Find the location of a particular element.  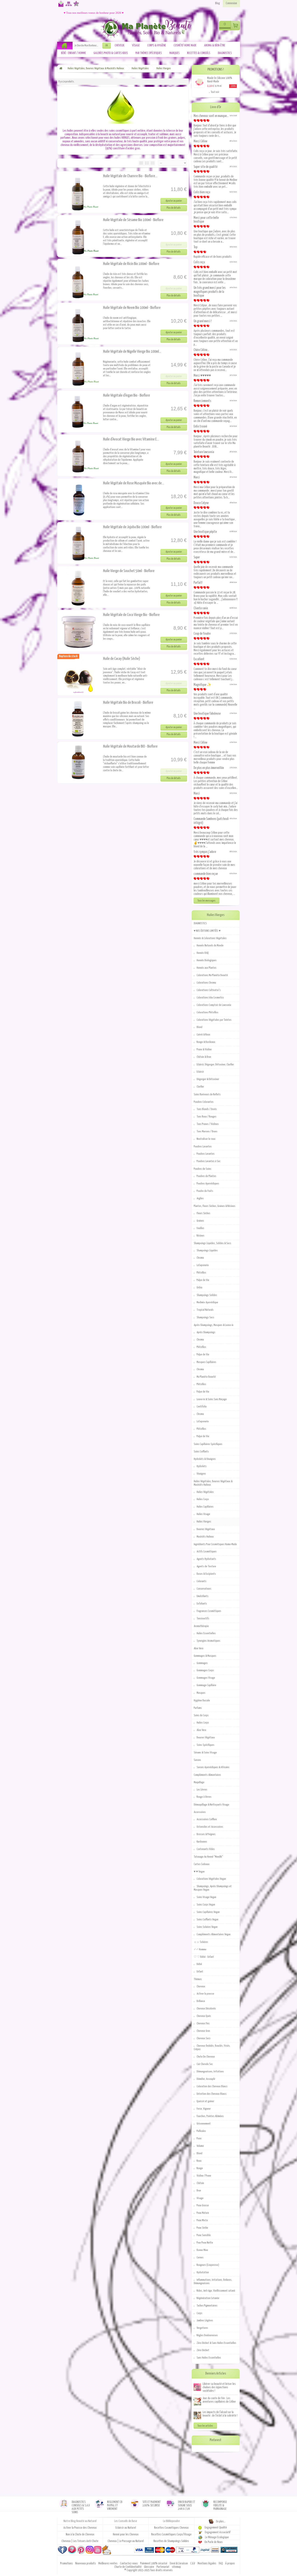

Henné pour les Cheveux is located at coordinates (125, 2534).